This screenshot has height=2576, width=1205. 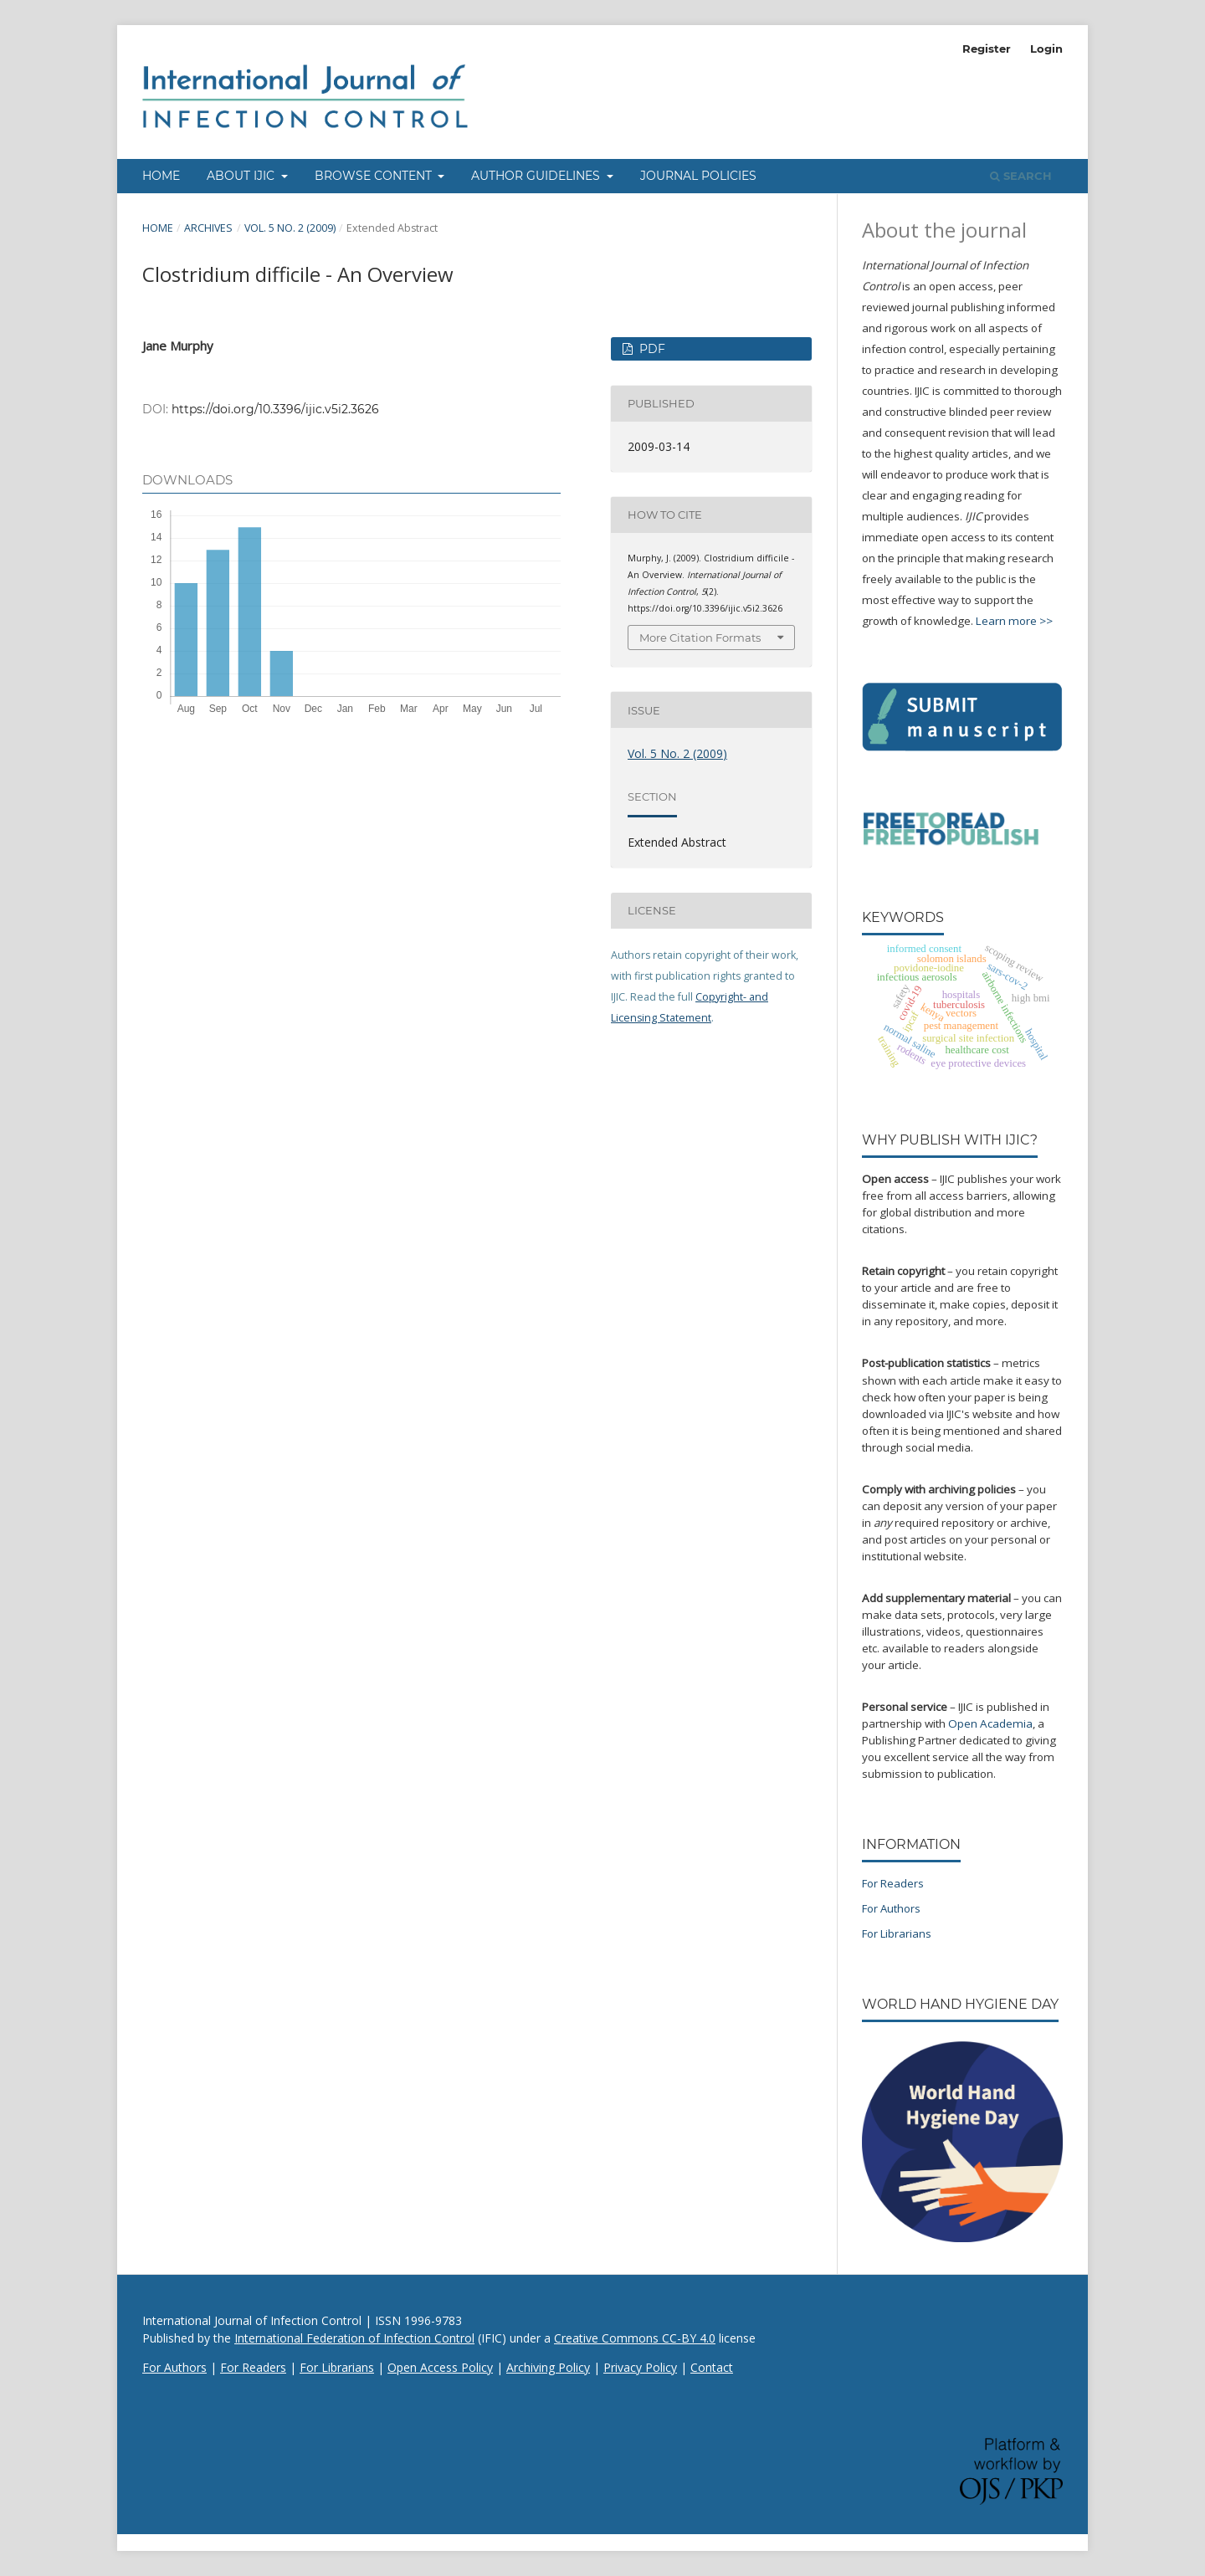 What do you see at coordinates (896, 1933) in the screenshot?
I see `For Librarians` at bounding box center [896, 1933].